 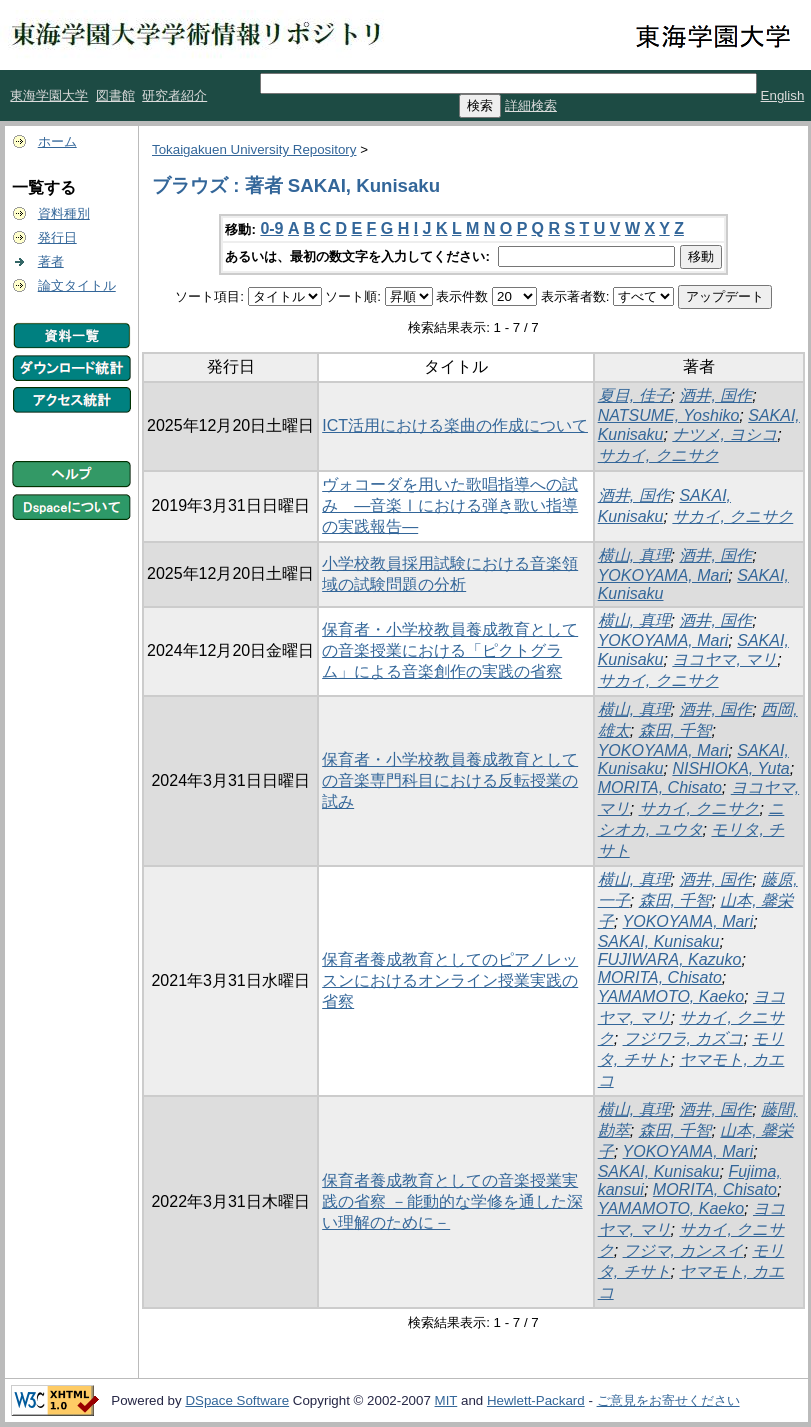 I want to click on YOKOYAMA, Mari, so click(x=663, y=575).